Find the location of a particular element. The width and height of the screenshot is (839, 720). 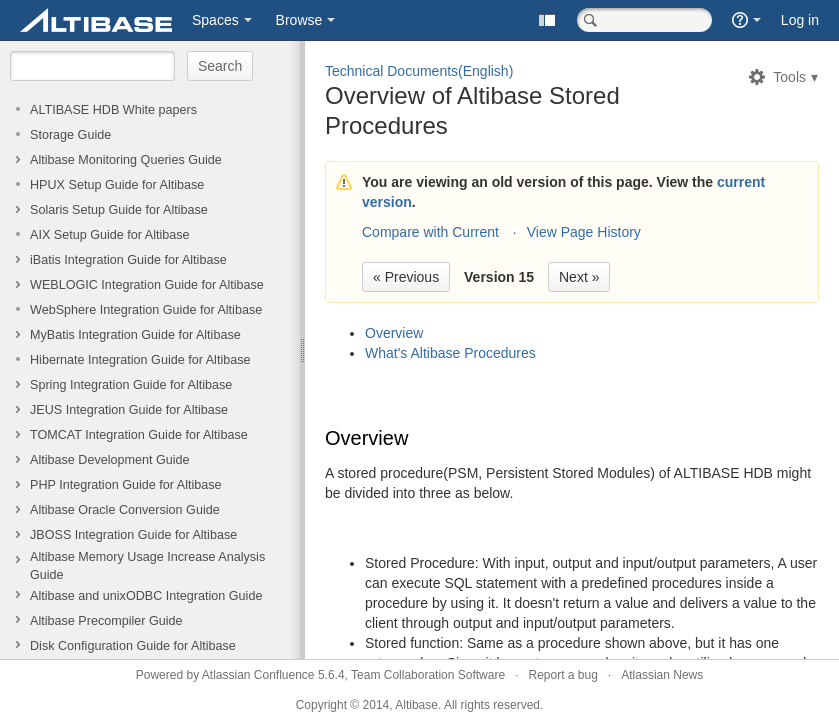

TOMCAT Integration Guide for Altibase is located at coordinates (139, 435).